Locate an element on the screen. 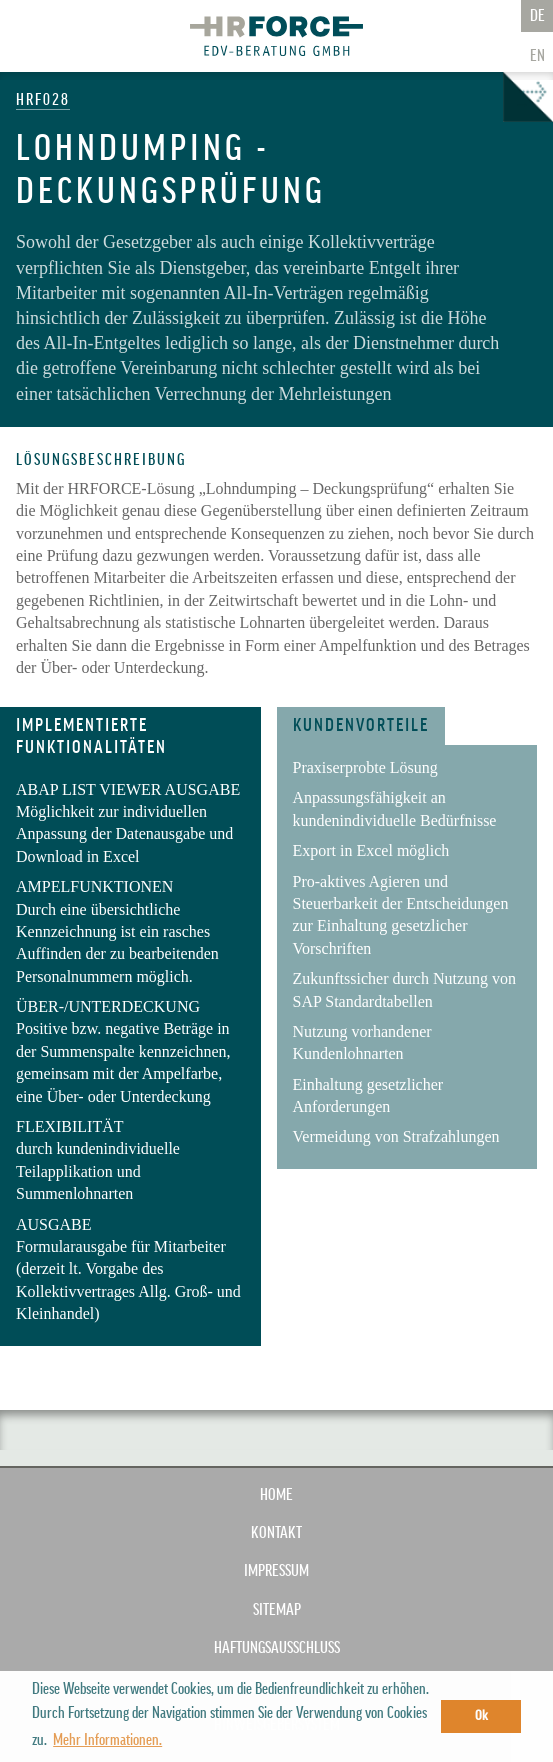 The height and width of the screenshot is (1762, 553). De is located at coordinates (537, 16).